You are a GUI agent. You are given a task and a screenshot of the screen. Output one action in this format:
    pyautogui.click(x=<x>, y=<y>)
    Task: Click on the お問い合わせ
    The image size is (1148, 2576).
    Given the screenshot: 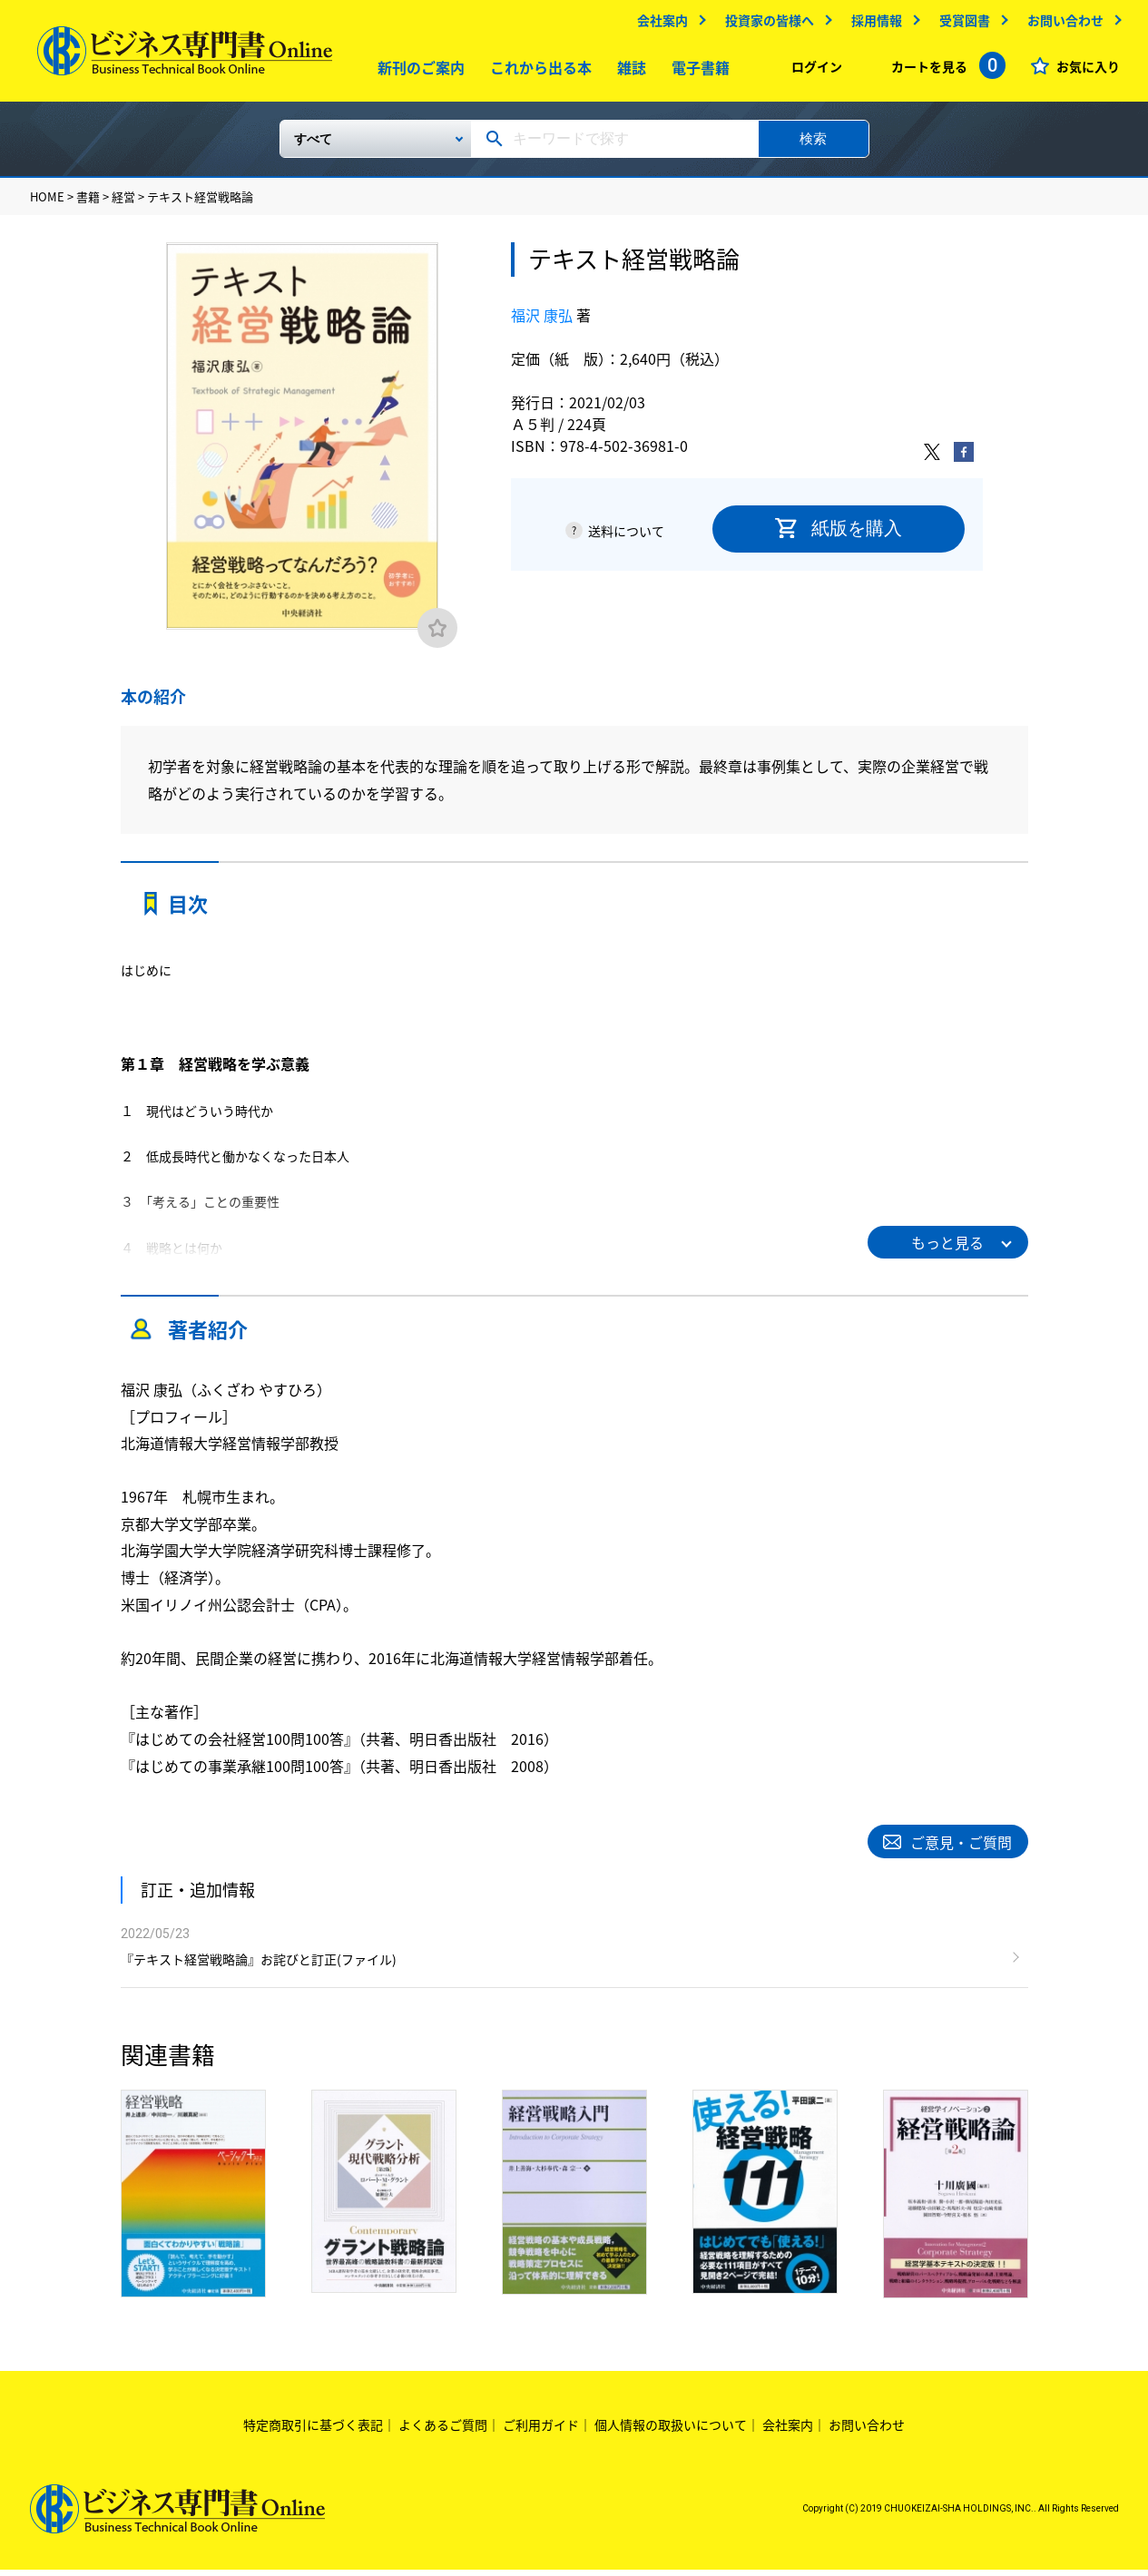 What is the action you would take?
    pyautogui.click(x=1064, y=24)
    